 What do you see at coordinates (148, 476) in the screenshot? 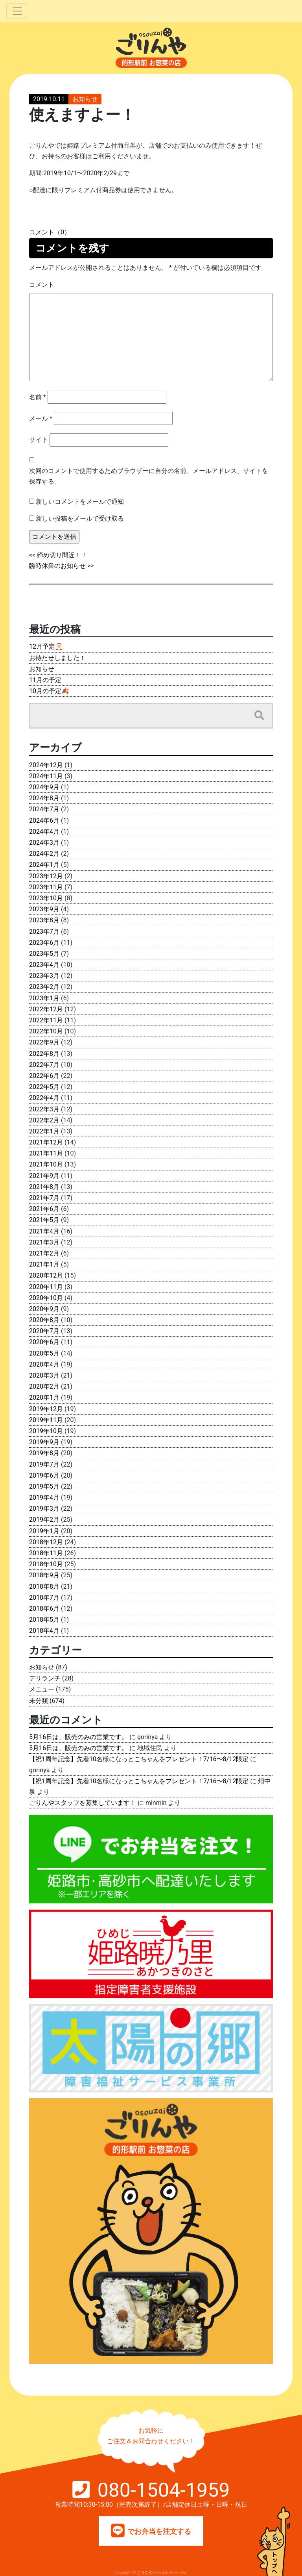
I see `次回のコメントで使用するためブラウザーに自分の名前、メールアドレス、サイトを保存する。` at bounding box center [148, 476].